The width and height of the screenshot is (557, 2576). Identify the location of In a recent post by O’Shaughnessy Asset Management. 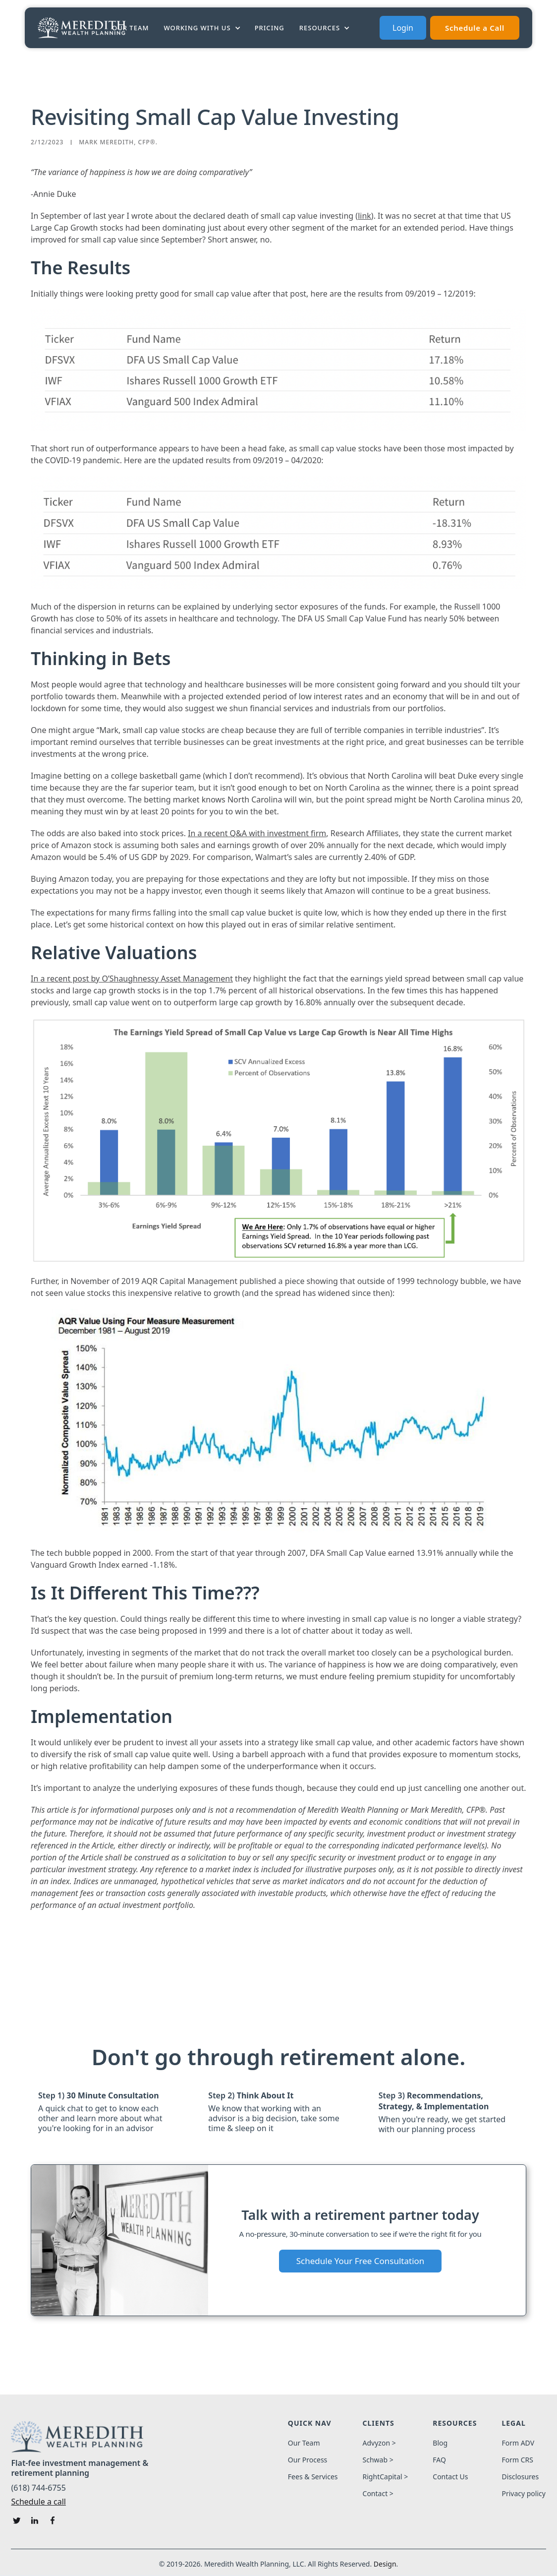
(132, 978).